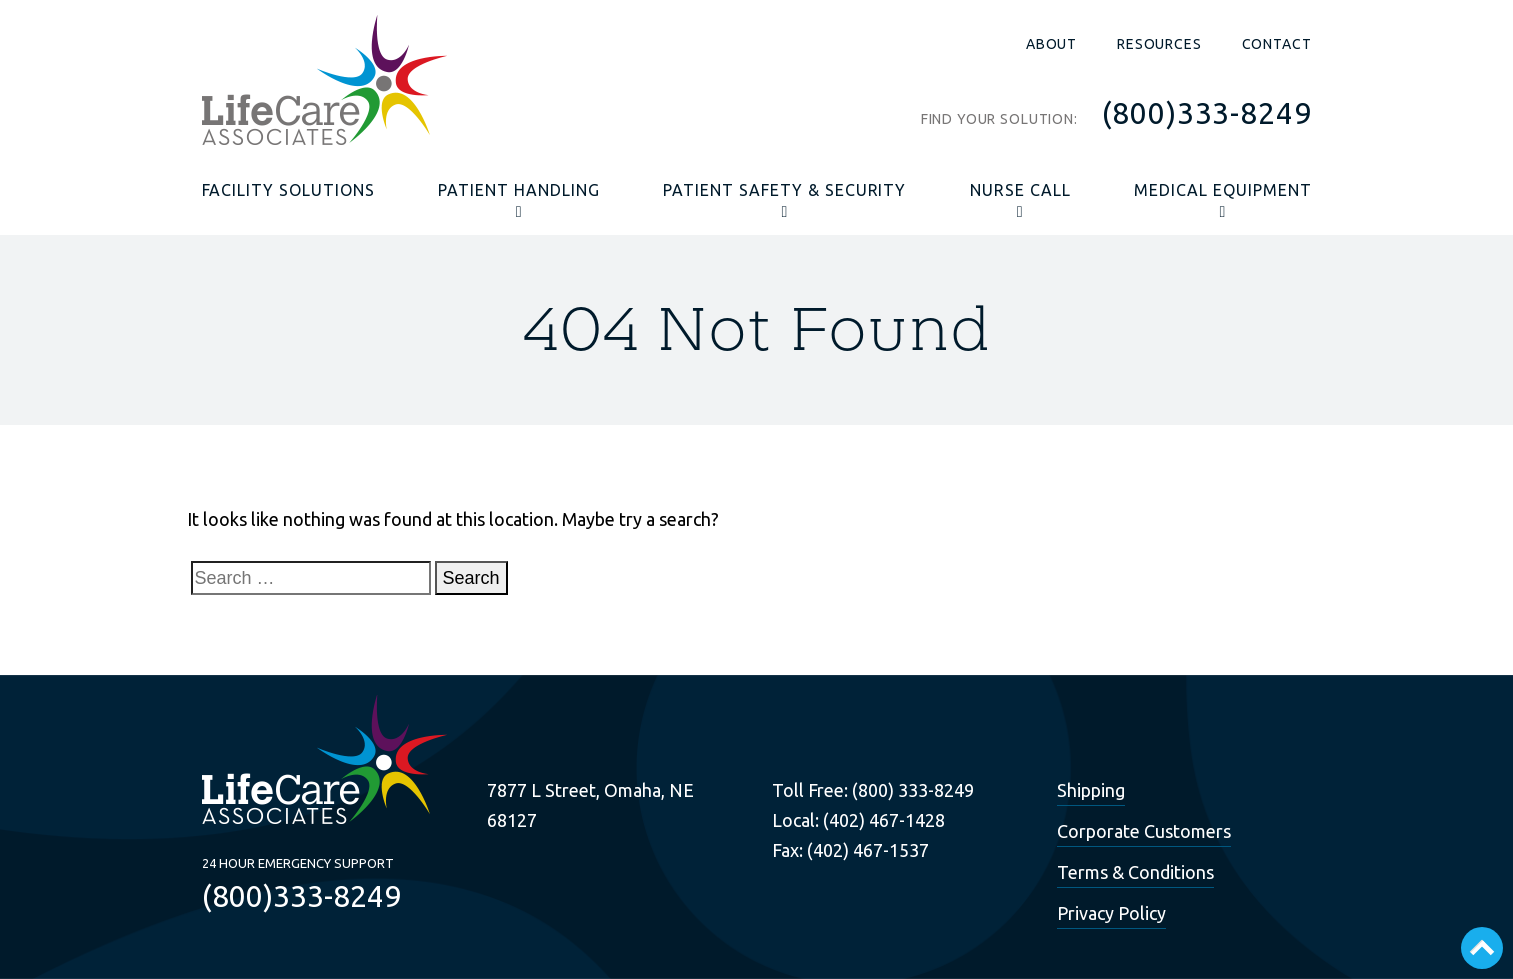  What do you see at coordinates (884, 820) in the screenshot?
I see `(402) 467-1428` at bounding box center [884, 820].